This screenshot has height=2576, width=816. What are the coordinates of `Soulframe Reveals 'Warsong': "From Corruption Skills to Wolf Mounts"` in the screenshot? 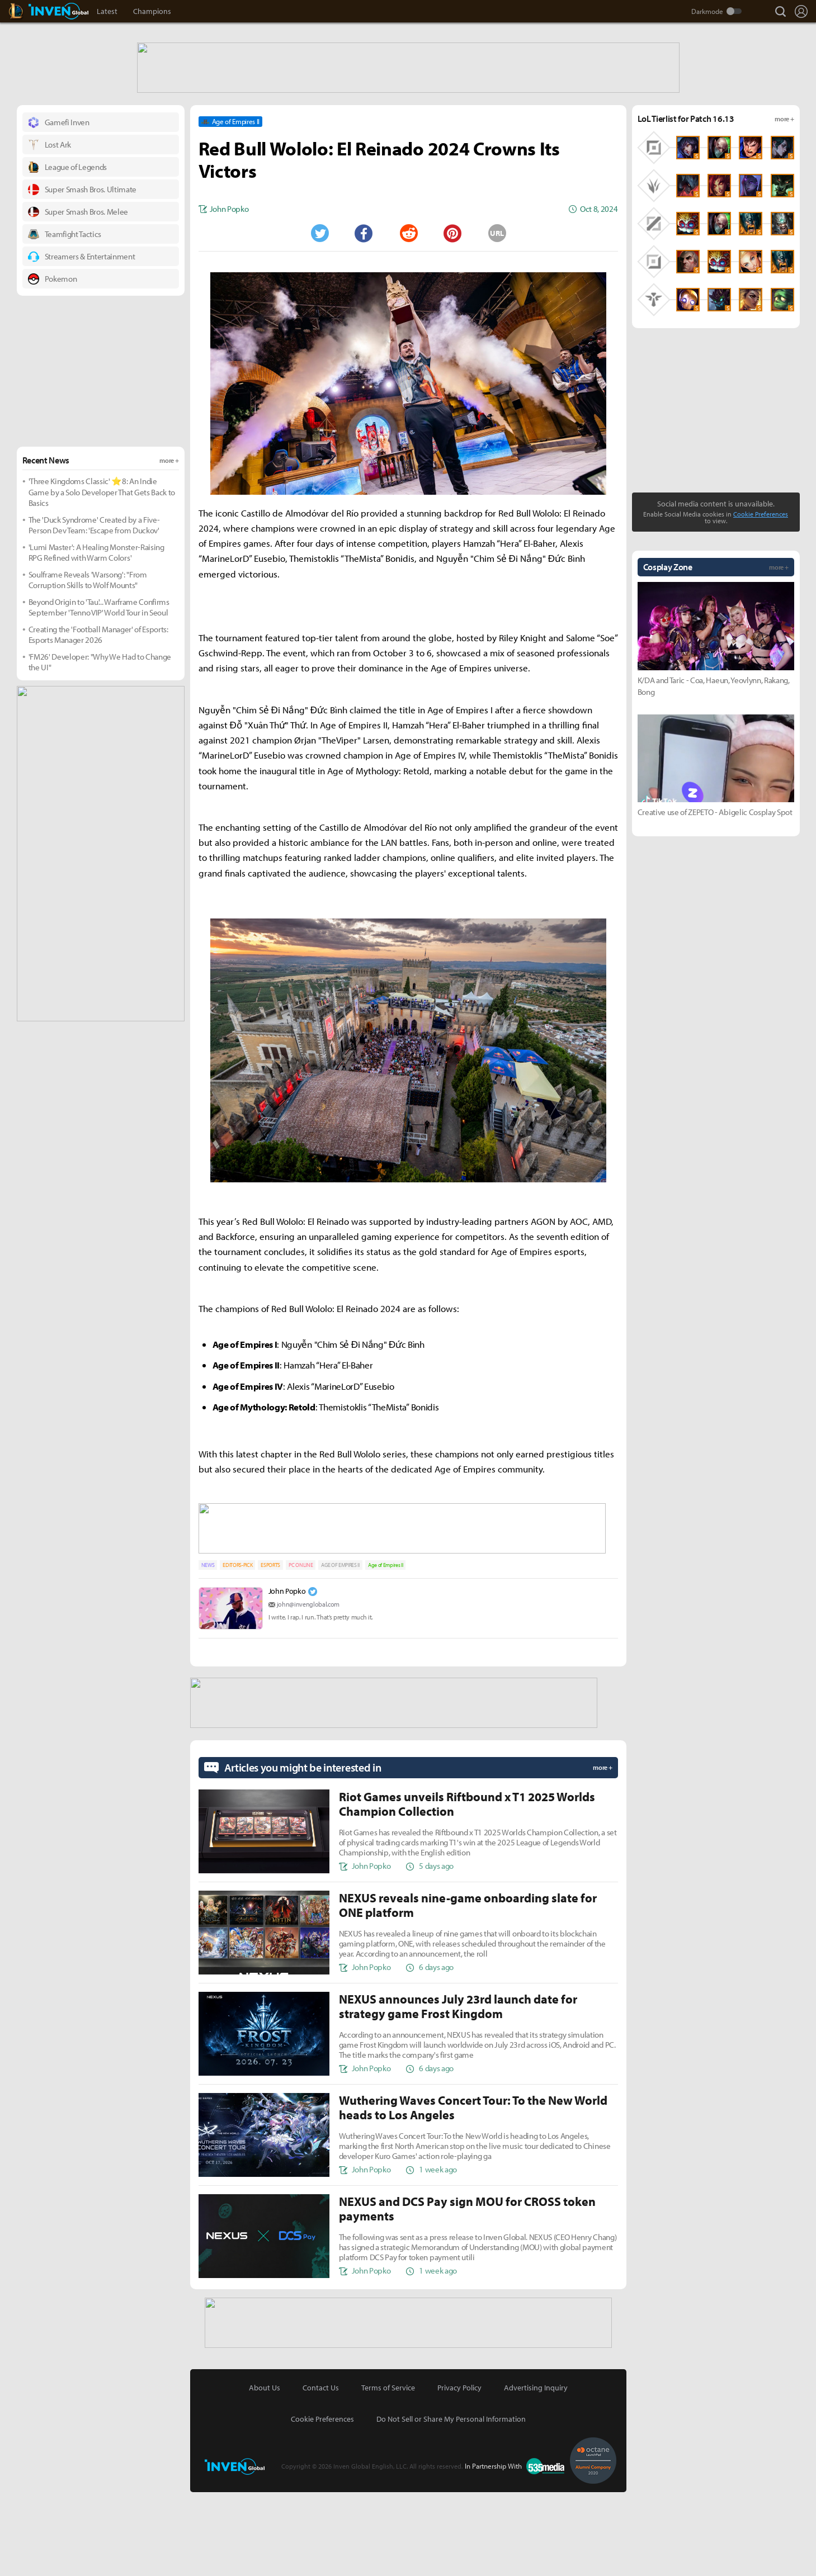 It's located at (88, 668).